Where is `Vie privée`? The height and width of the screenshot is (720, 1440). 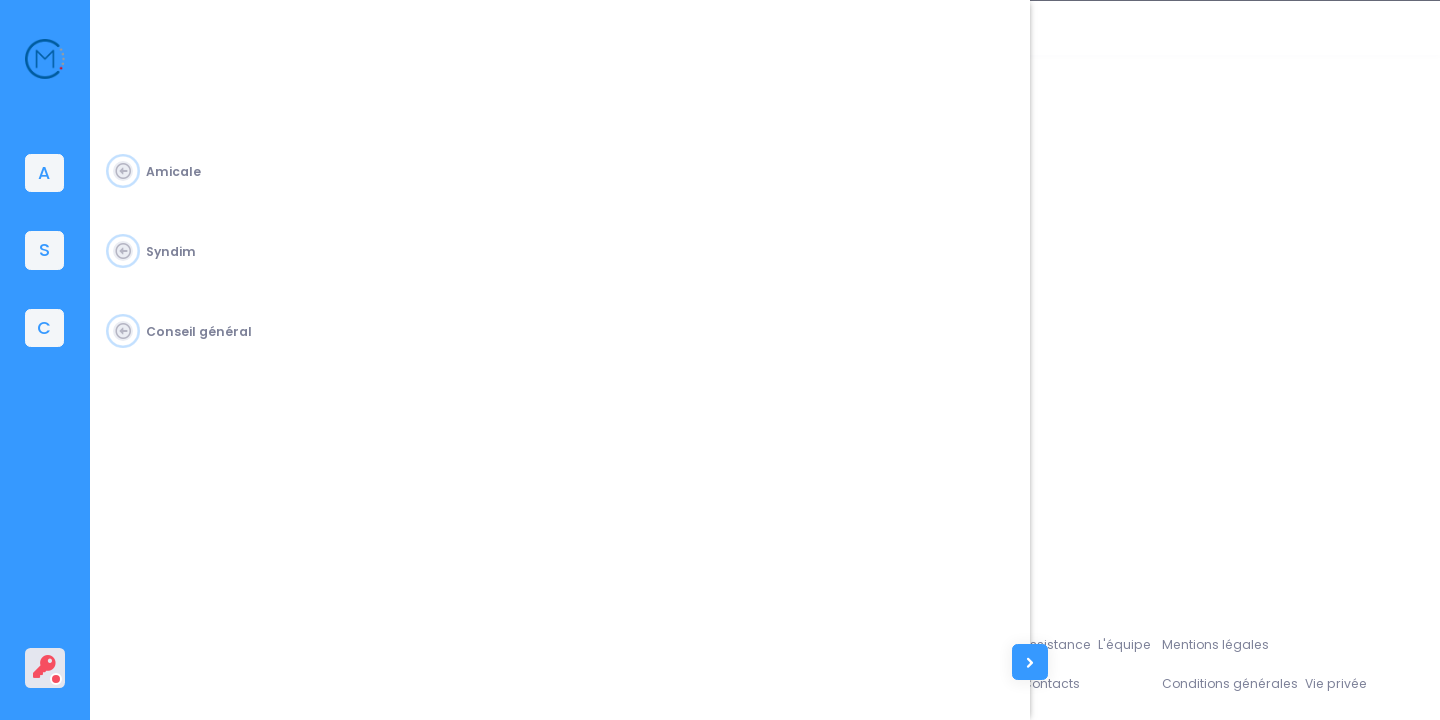 Vie privée is located at coordinates (1376, 682).